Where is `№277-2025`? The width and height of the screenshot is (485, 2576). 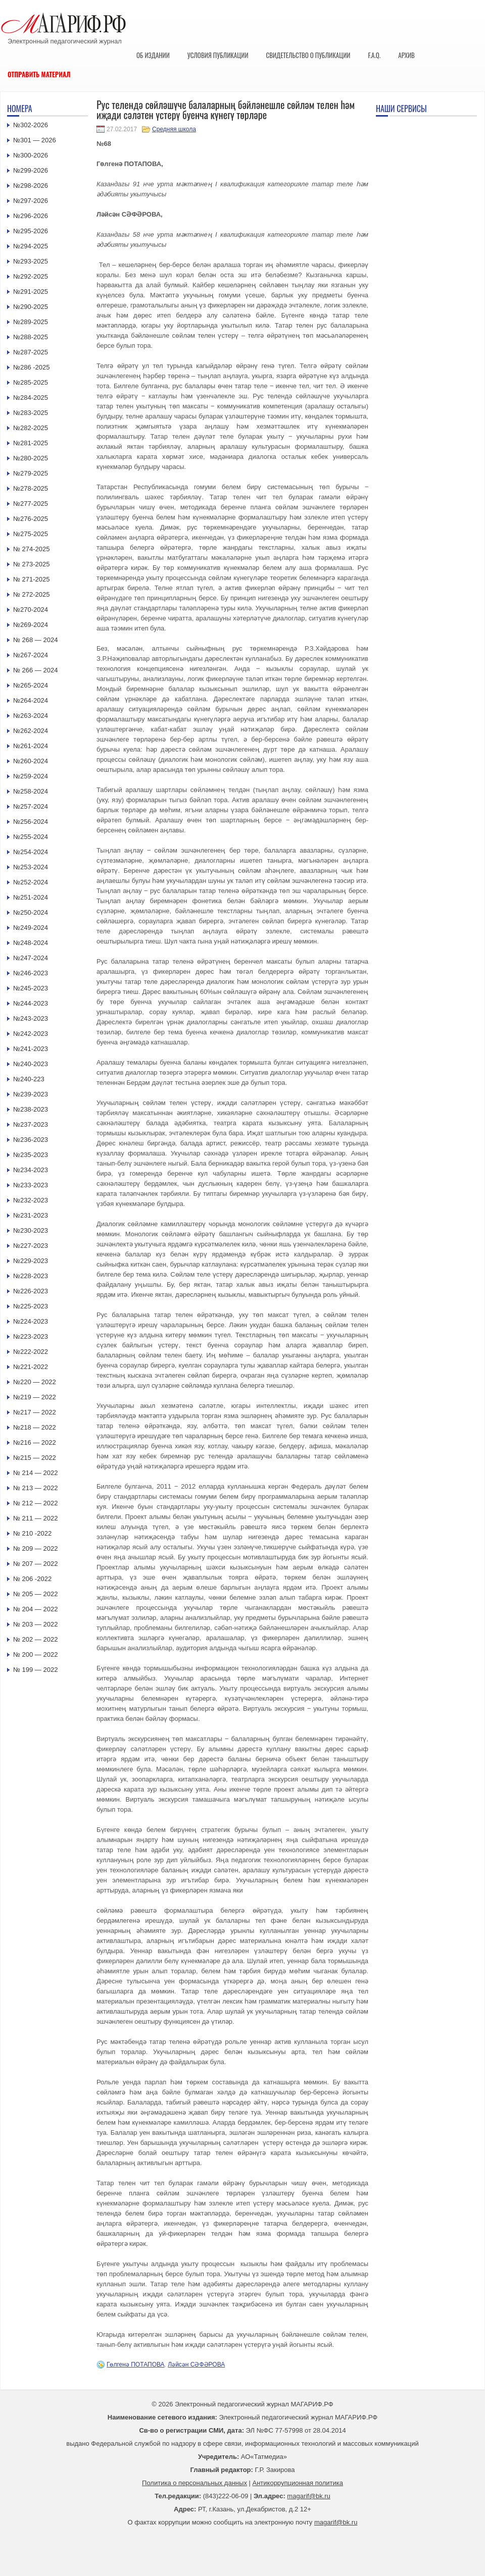
№277-2025 is located at coordinates (30, 503).